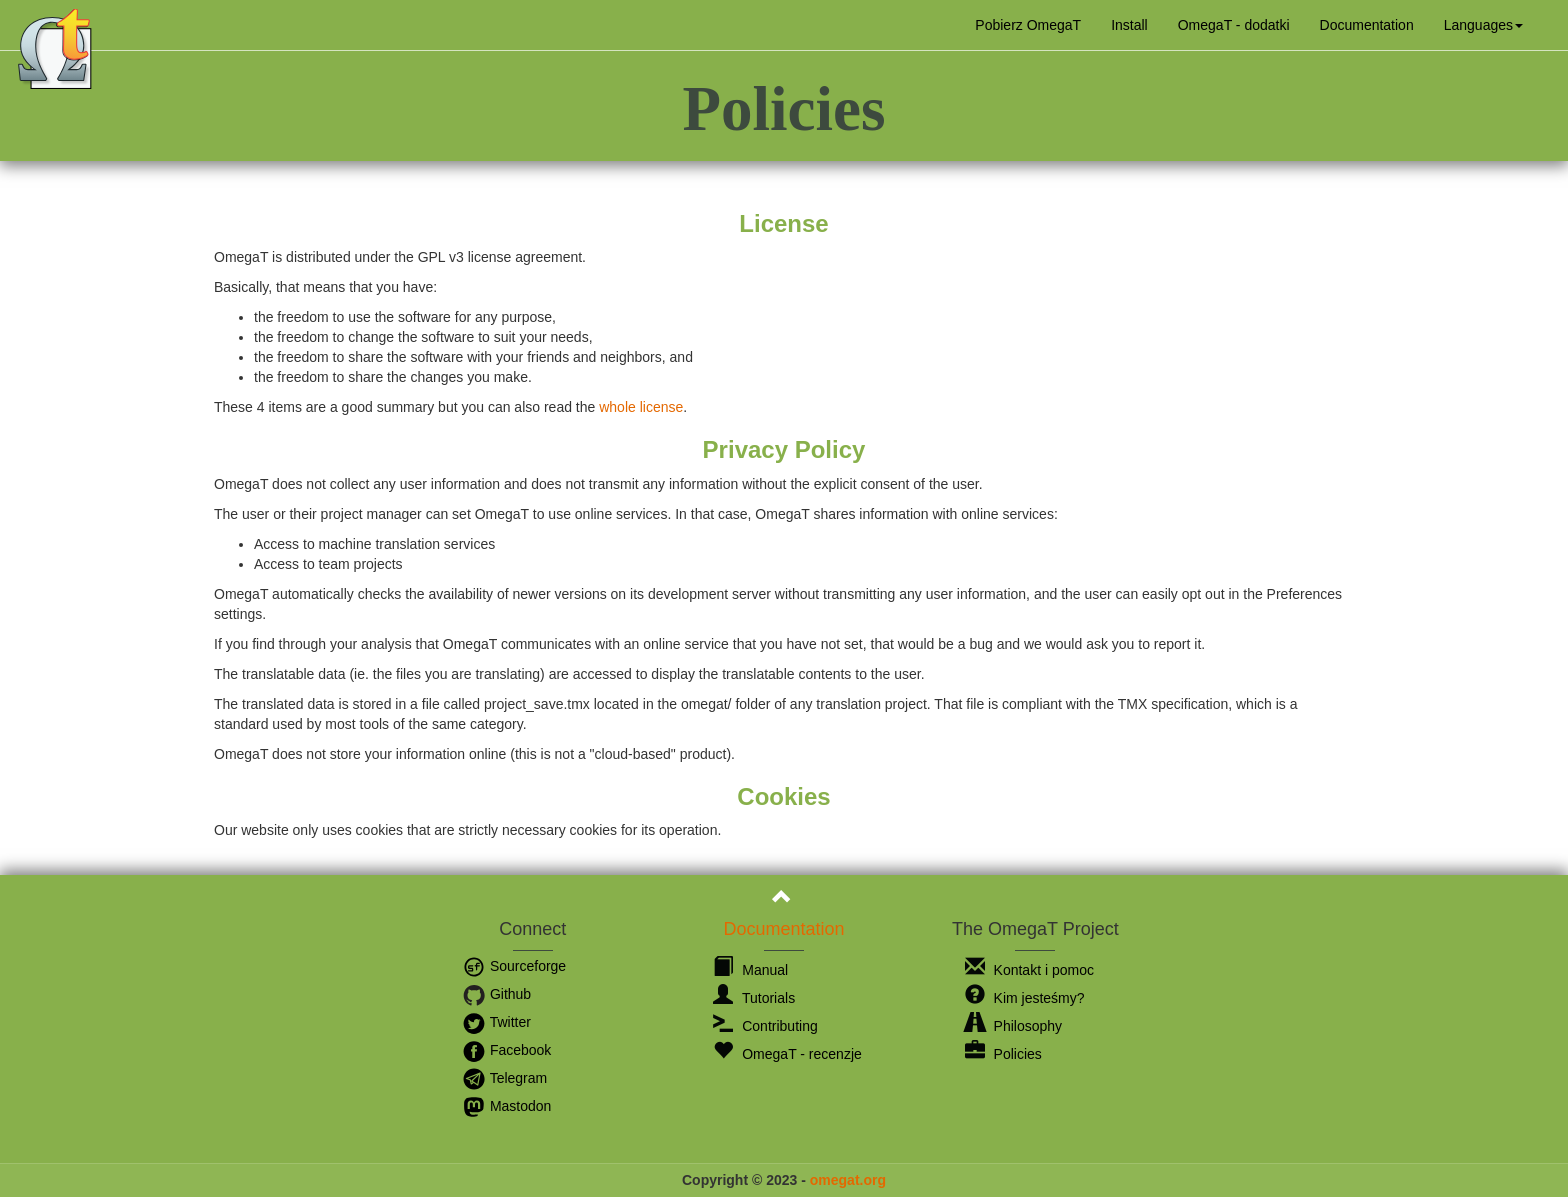  I want to click on Sourceforge, so click(514, 966).